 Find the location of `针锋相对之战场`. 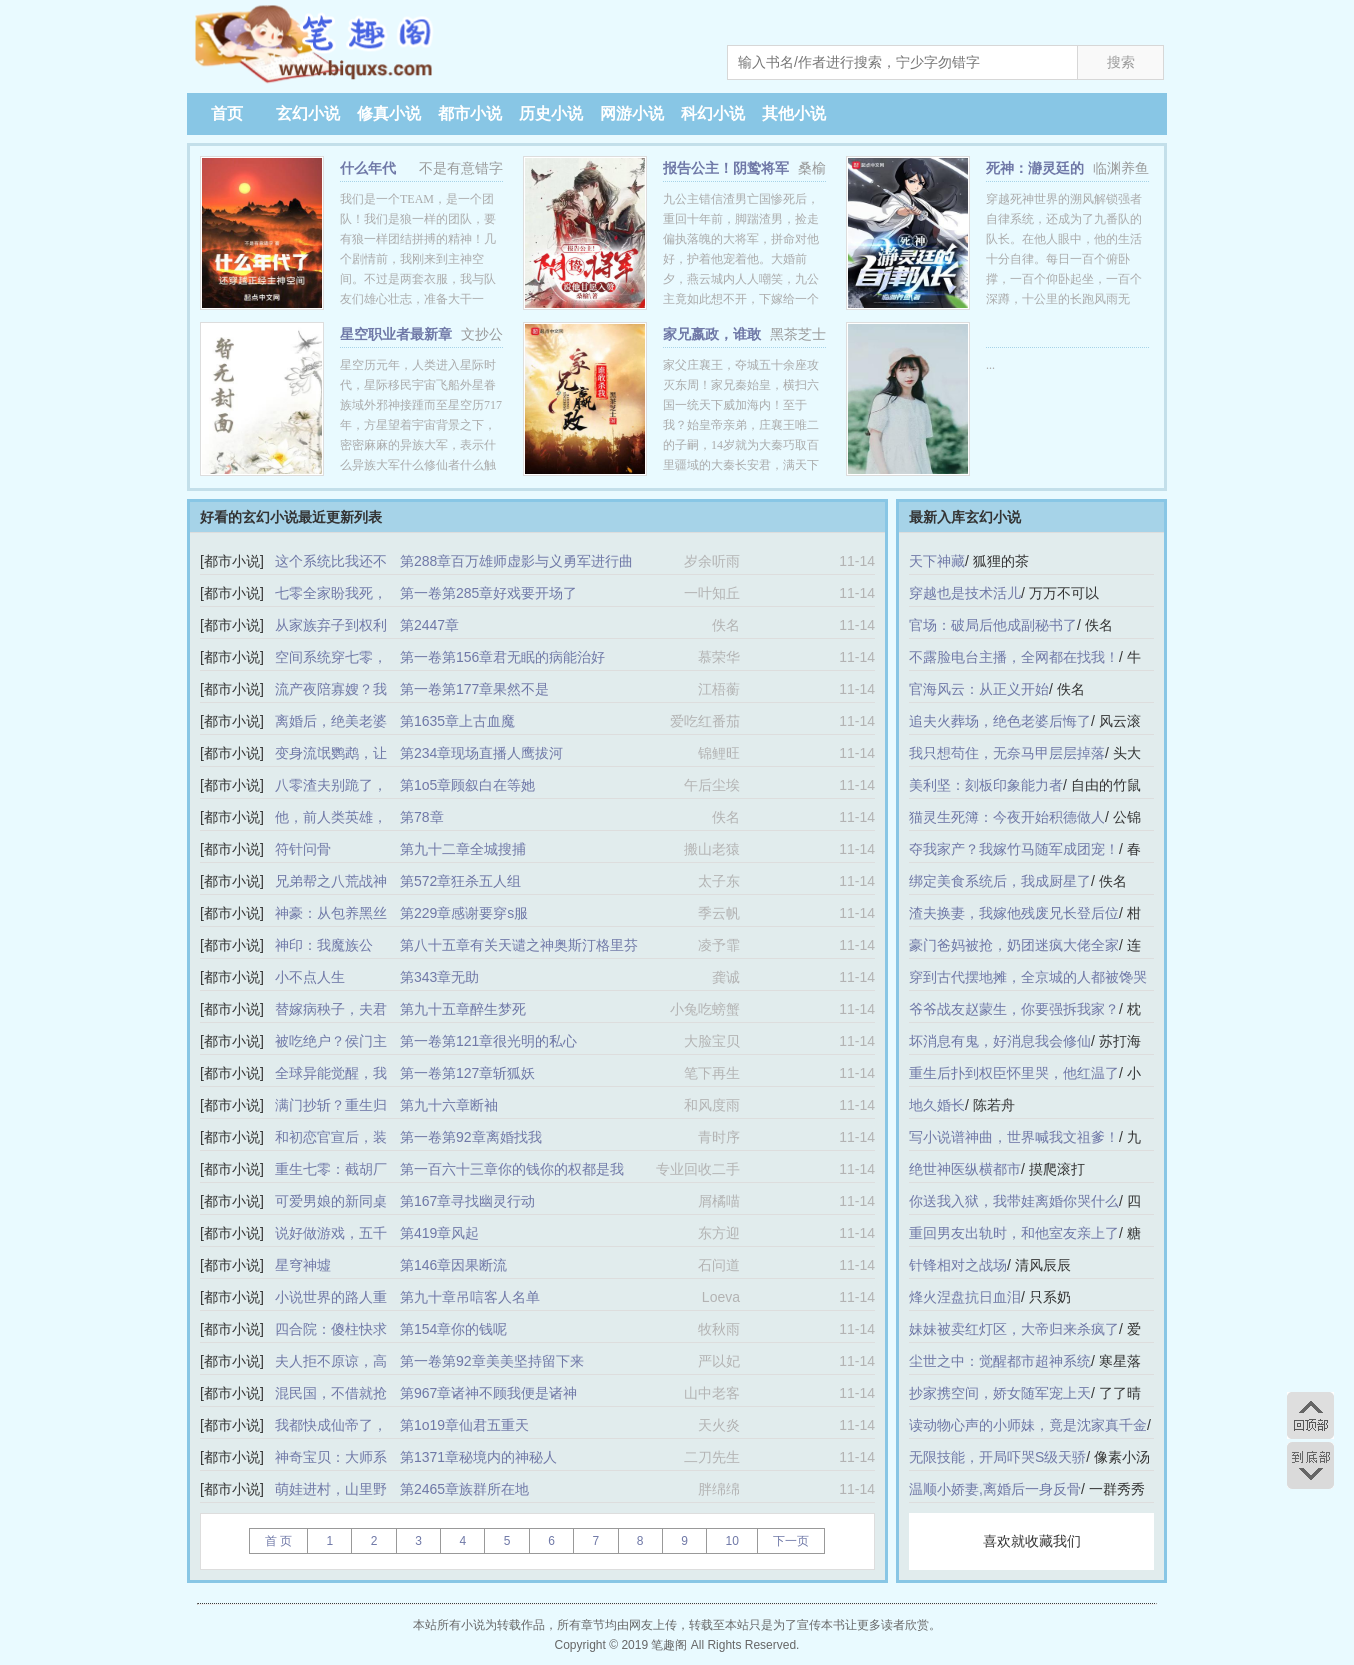

针锋相对之战场 is located at coordinates (958, 1265).